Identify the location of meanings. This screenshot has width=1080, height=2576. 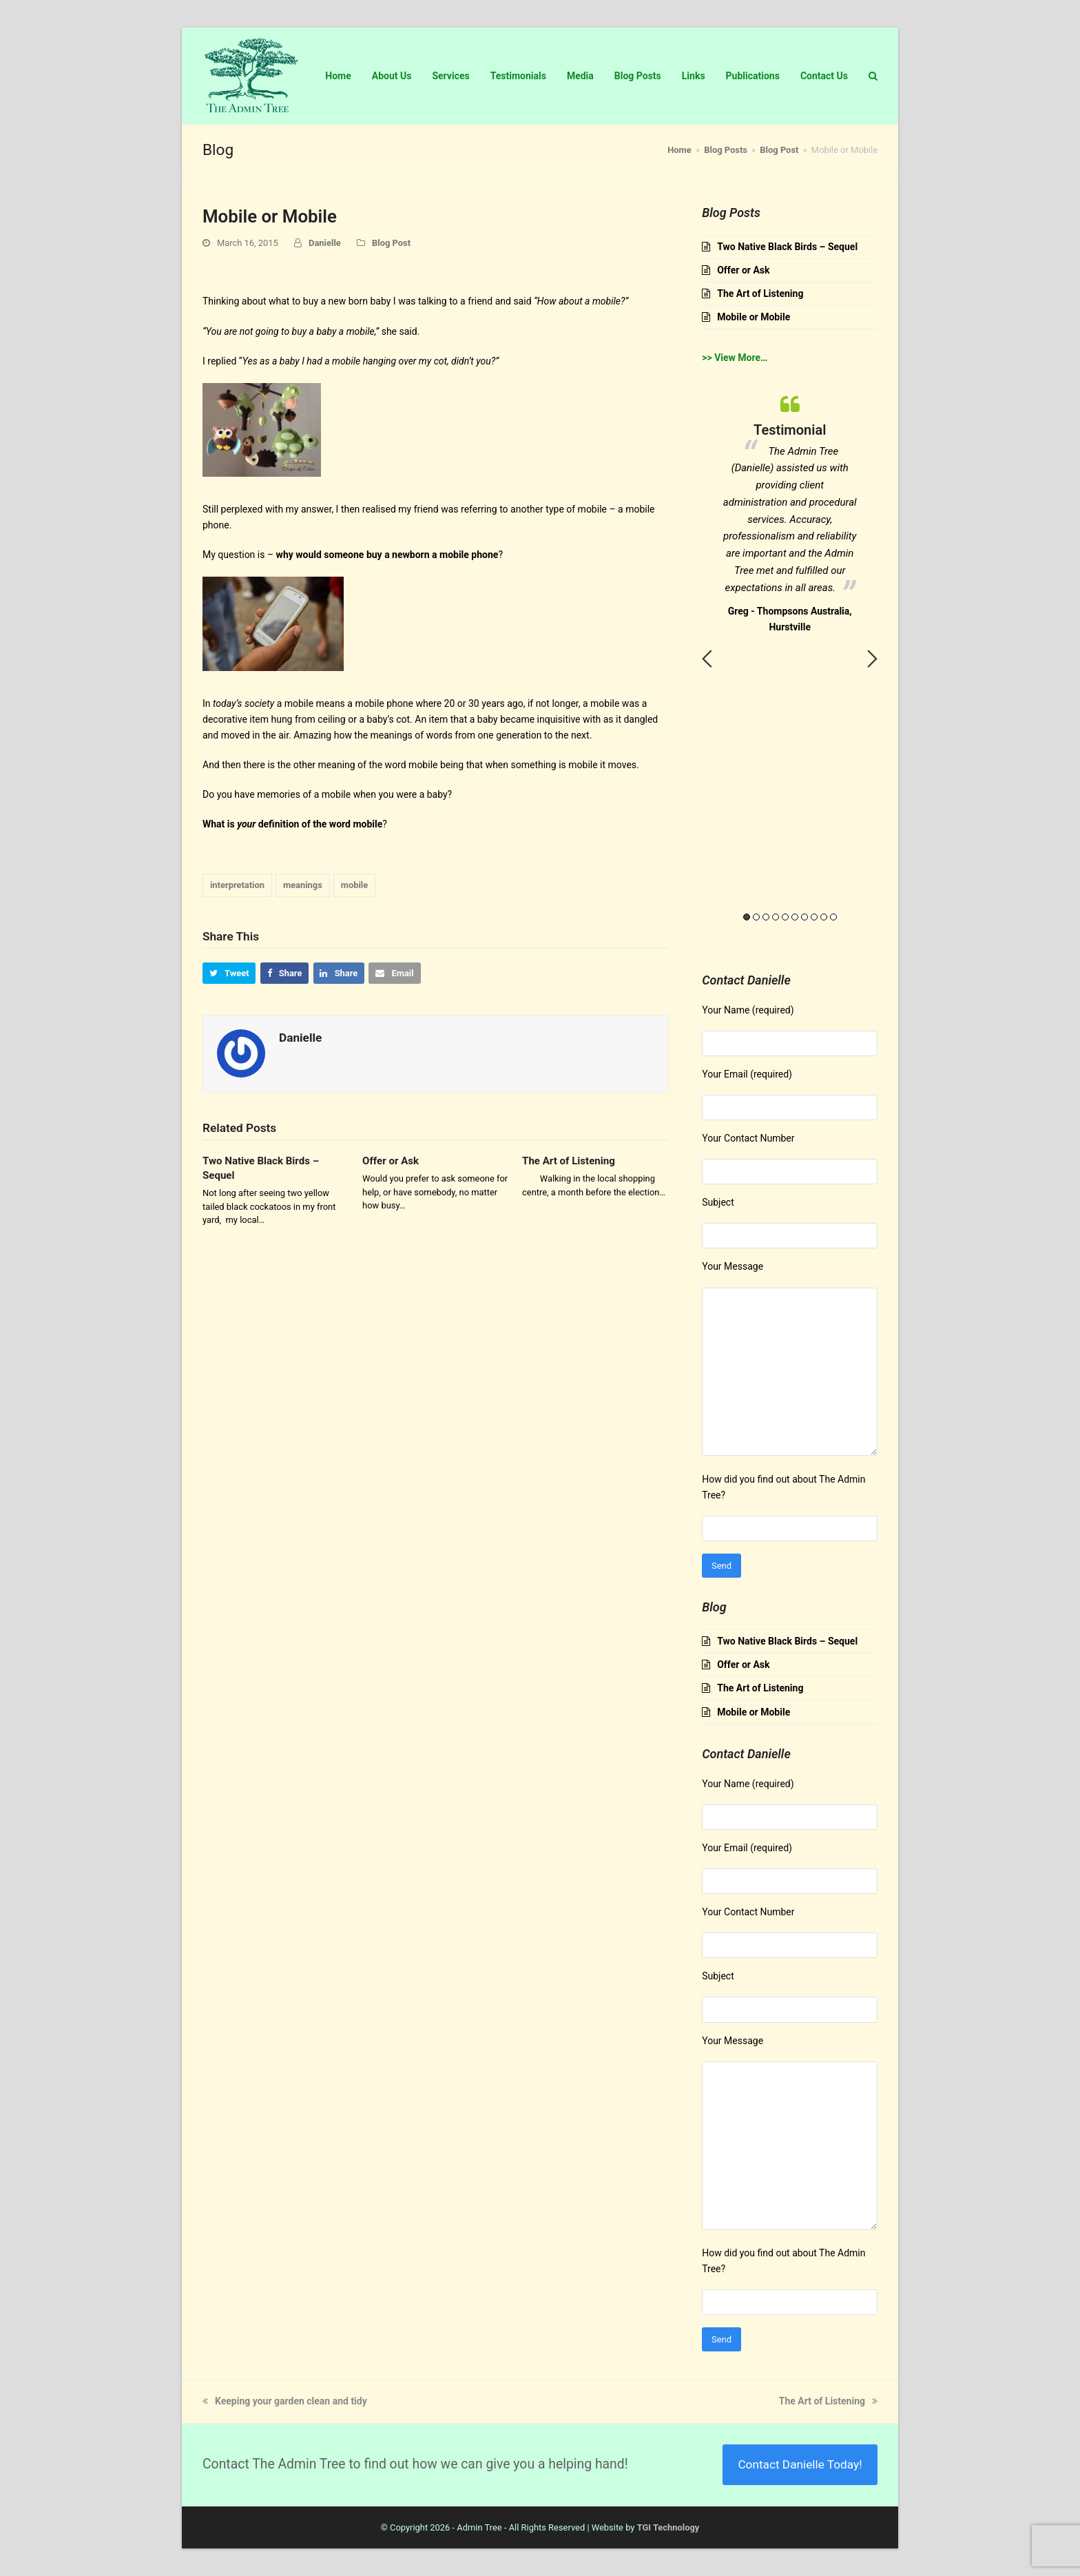
(302, 885).